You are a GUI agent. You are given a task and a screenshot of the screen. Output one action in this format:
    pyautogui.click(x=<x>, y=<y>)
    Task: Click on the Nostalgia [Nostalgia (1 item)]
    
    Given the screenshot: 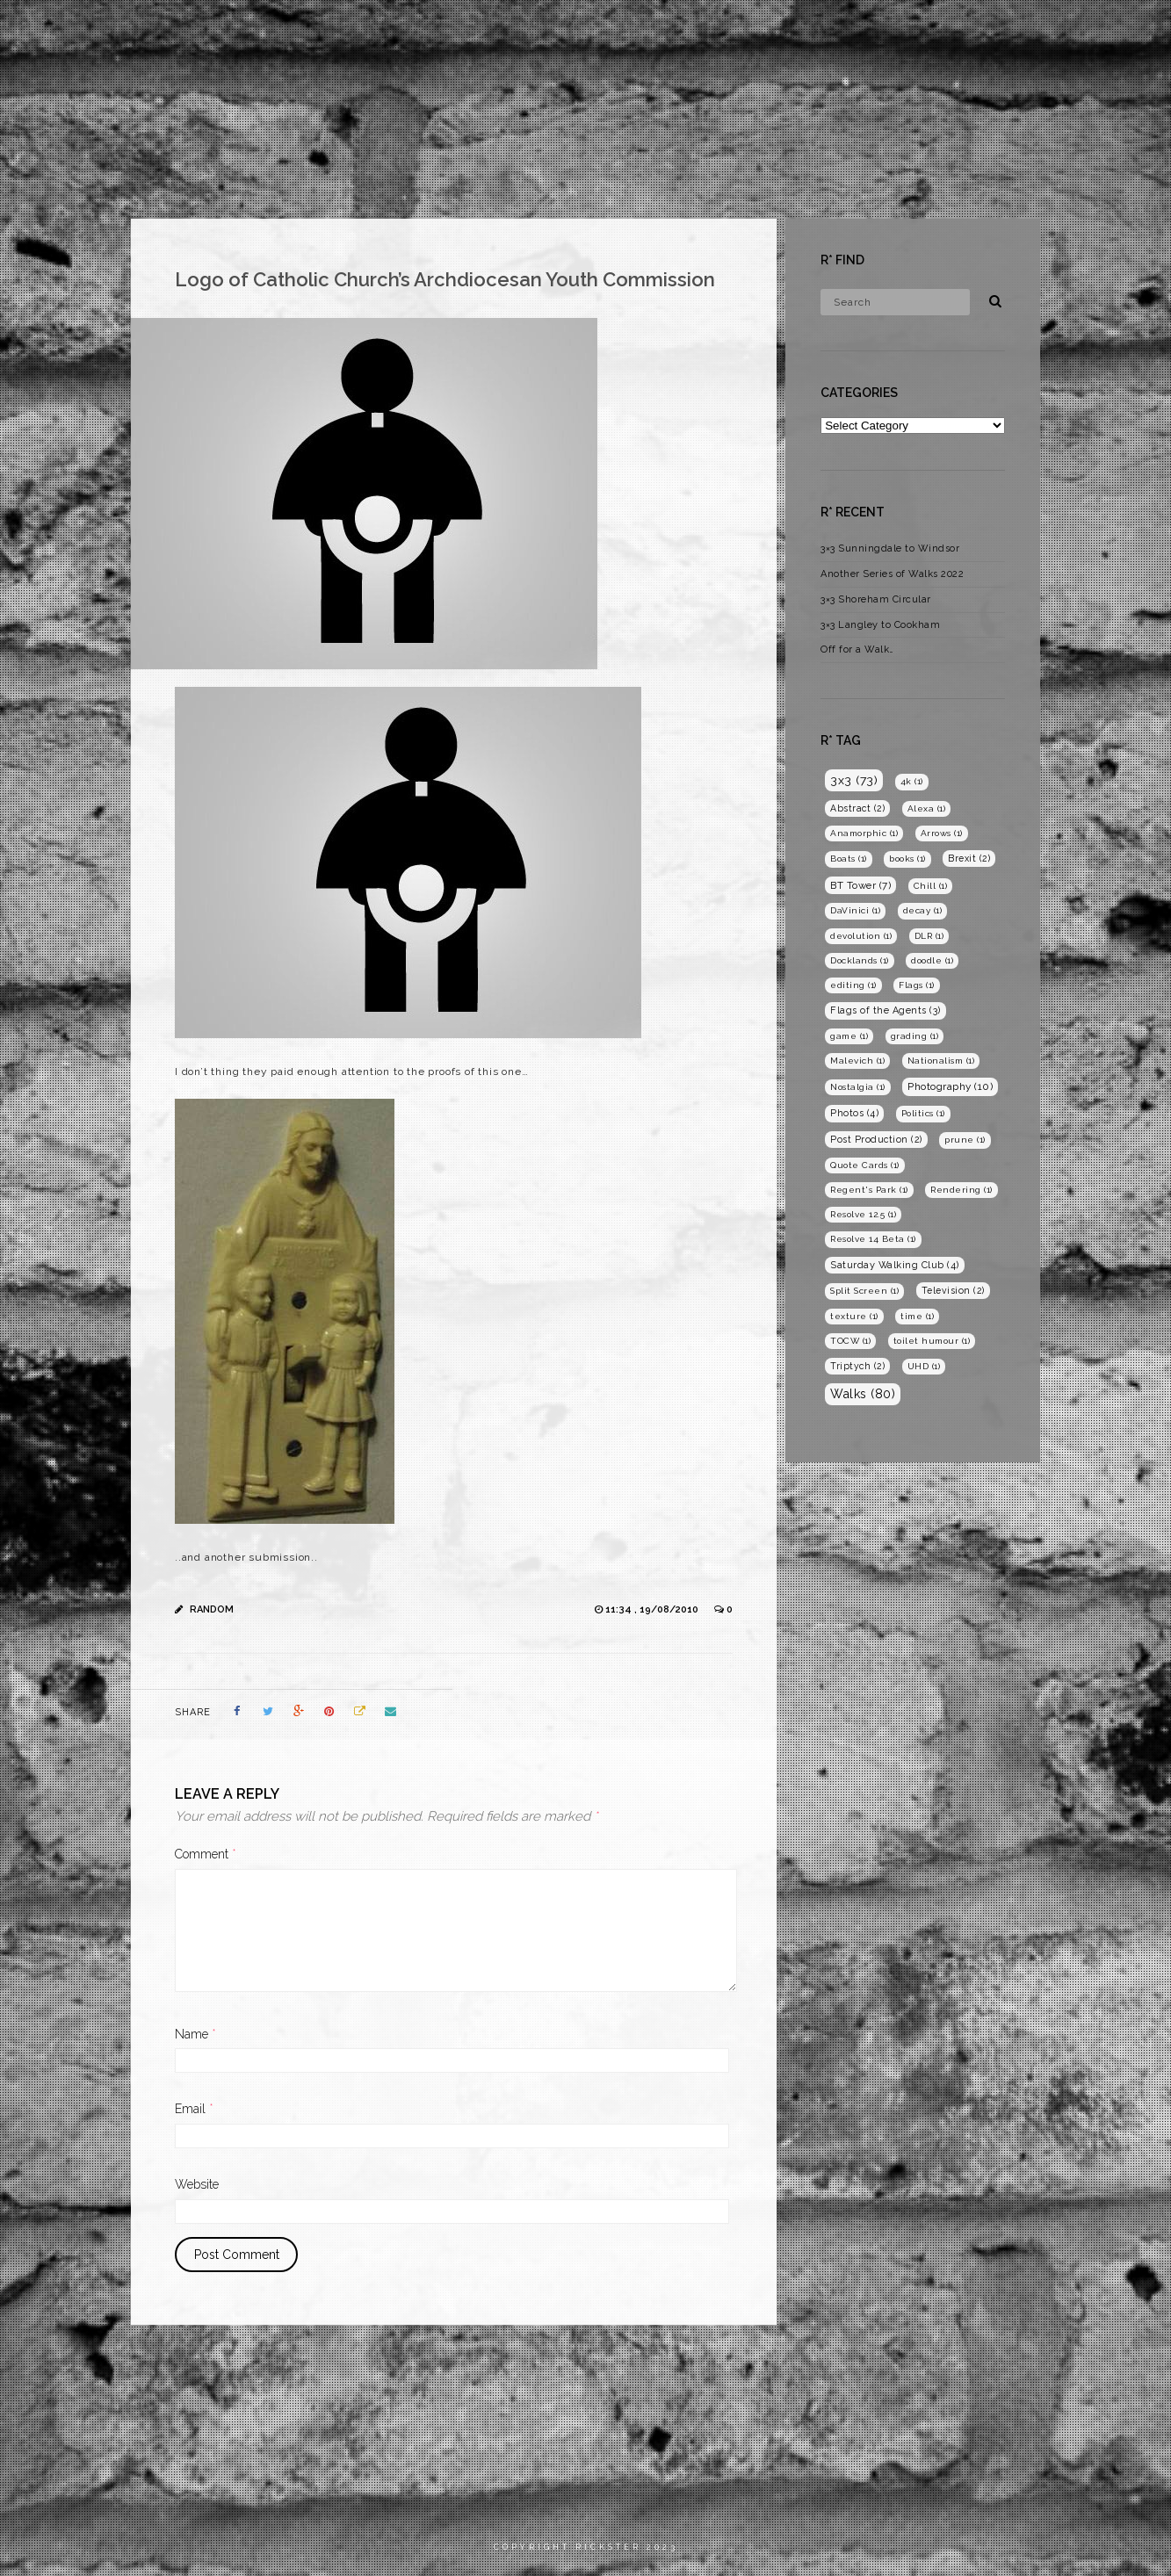 What is the action you would take?
    pyautogui.click(x=857, y=1087)
    